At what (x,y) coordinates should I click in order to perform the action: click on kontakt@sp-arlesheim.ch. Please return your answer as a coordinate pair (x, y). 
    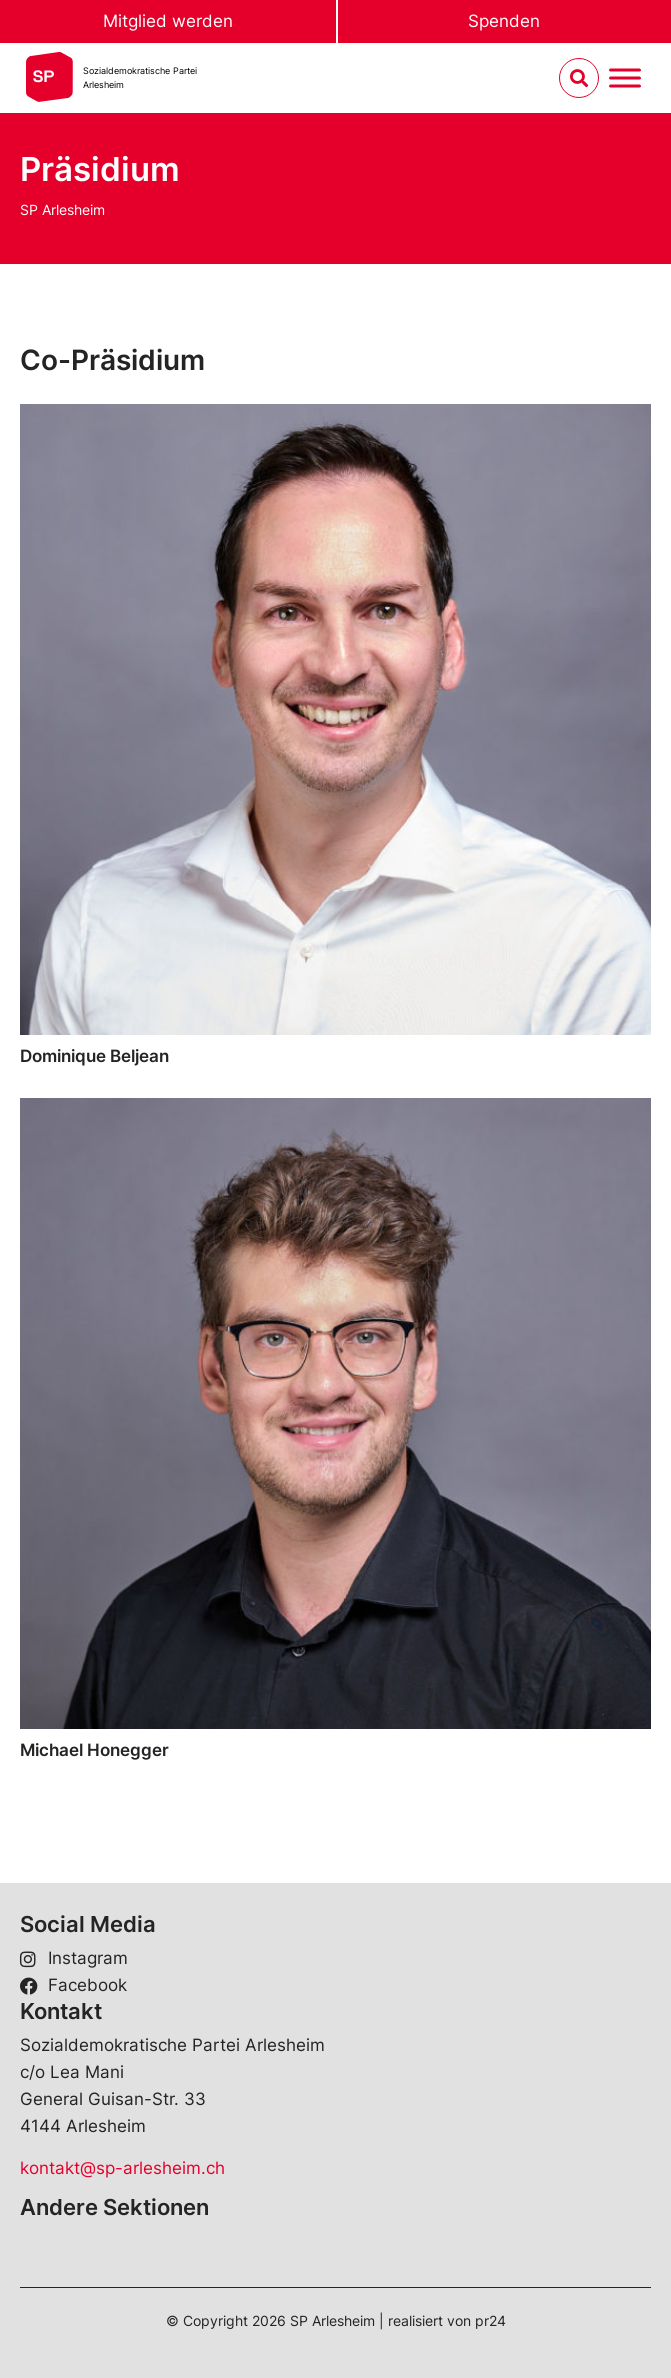
    Looking at the image, I should click on (122, 2168).